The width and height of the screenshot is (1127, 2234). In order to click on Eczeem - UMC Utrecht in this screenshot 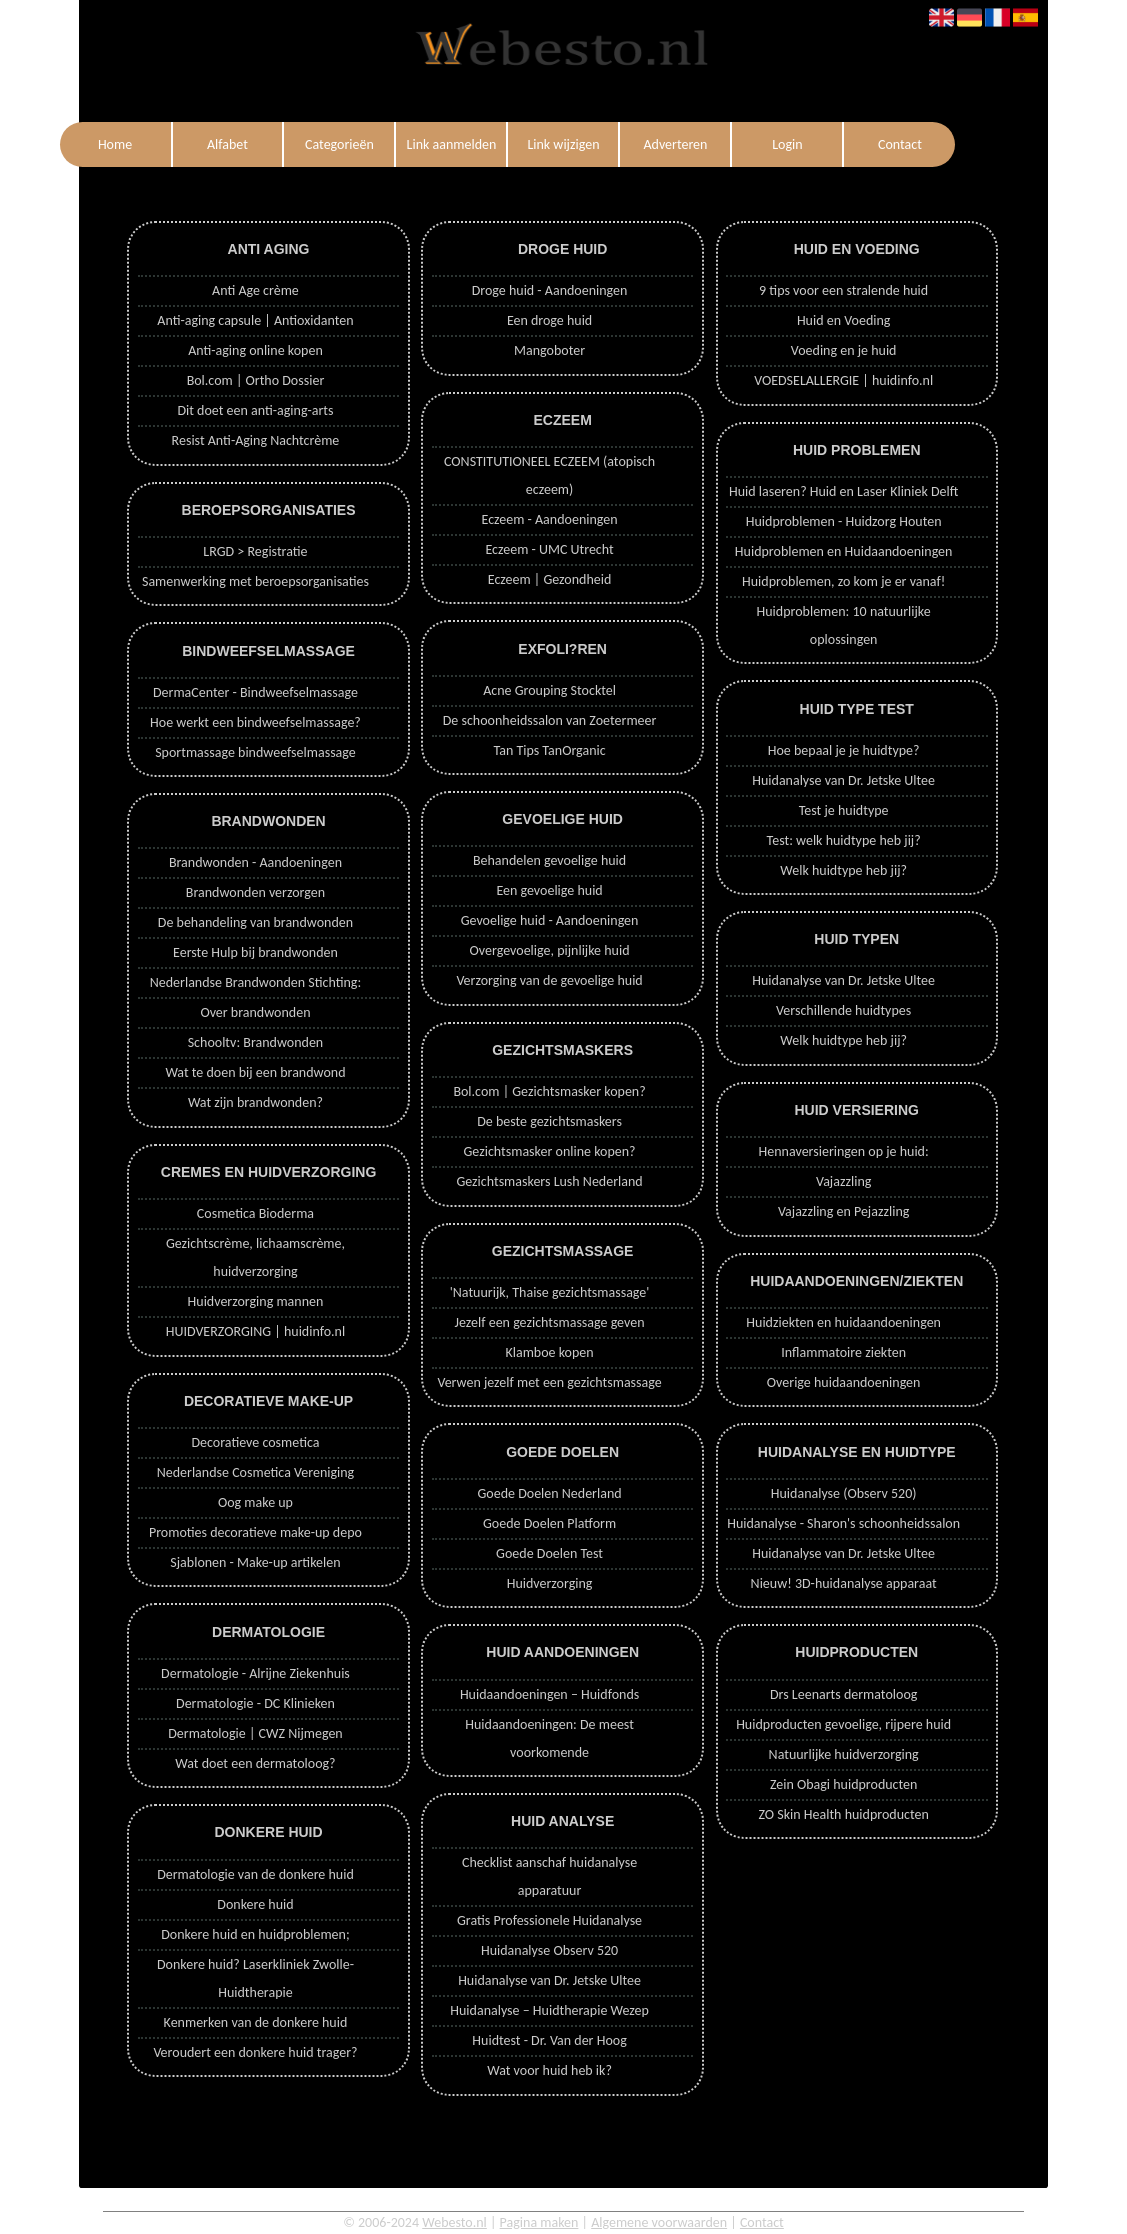, I will do `click(549, 549)`.